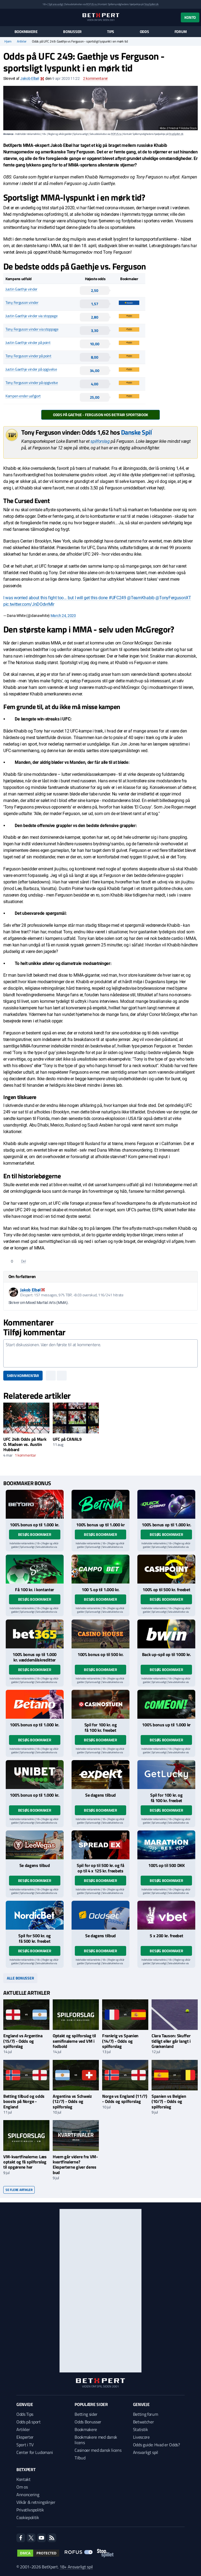 The height and width of the screenshot is (2576, 201). Describe the element at coordinates (23, 1375) in the screenshot. I see `Skriv kommentar` at that location.